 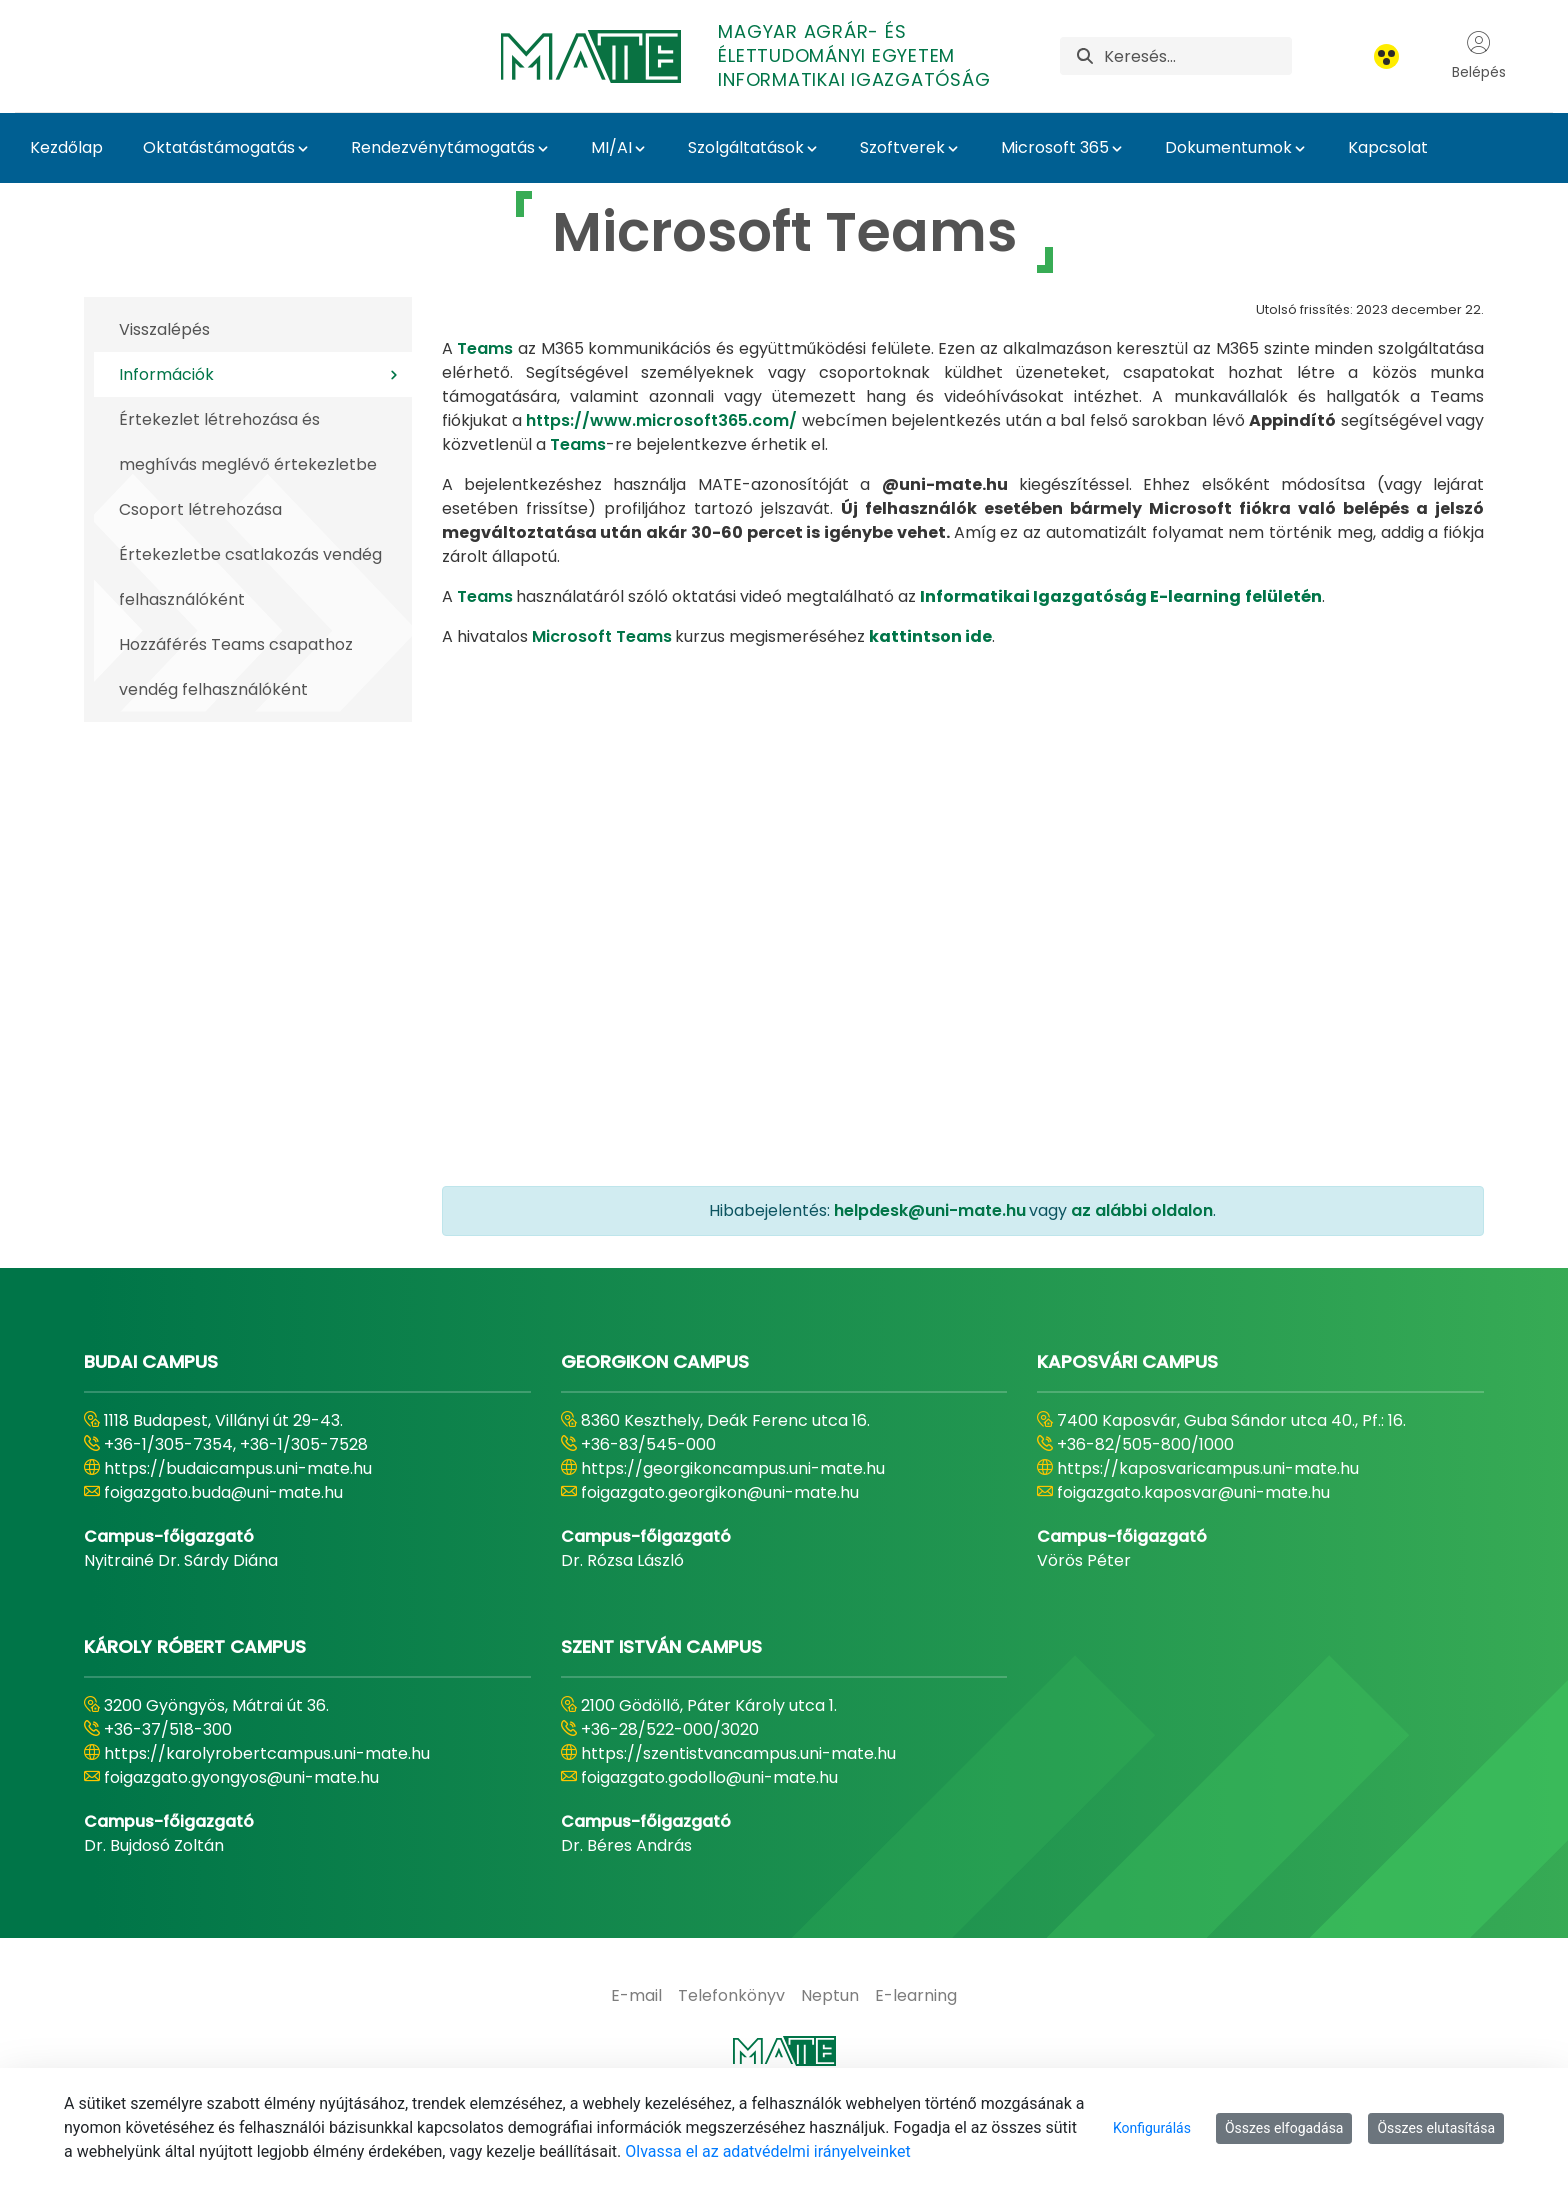 What do you see at coordinates (1388, 147) in the screenshot?
I see `Kapcsolat` at bounding box center [1388, 147].